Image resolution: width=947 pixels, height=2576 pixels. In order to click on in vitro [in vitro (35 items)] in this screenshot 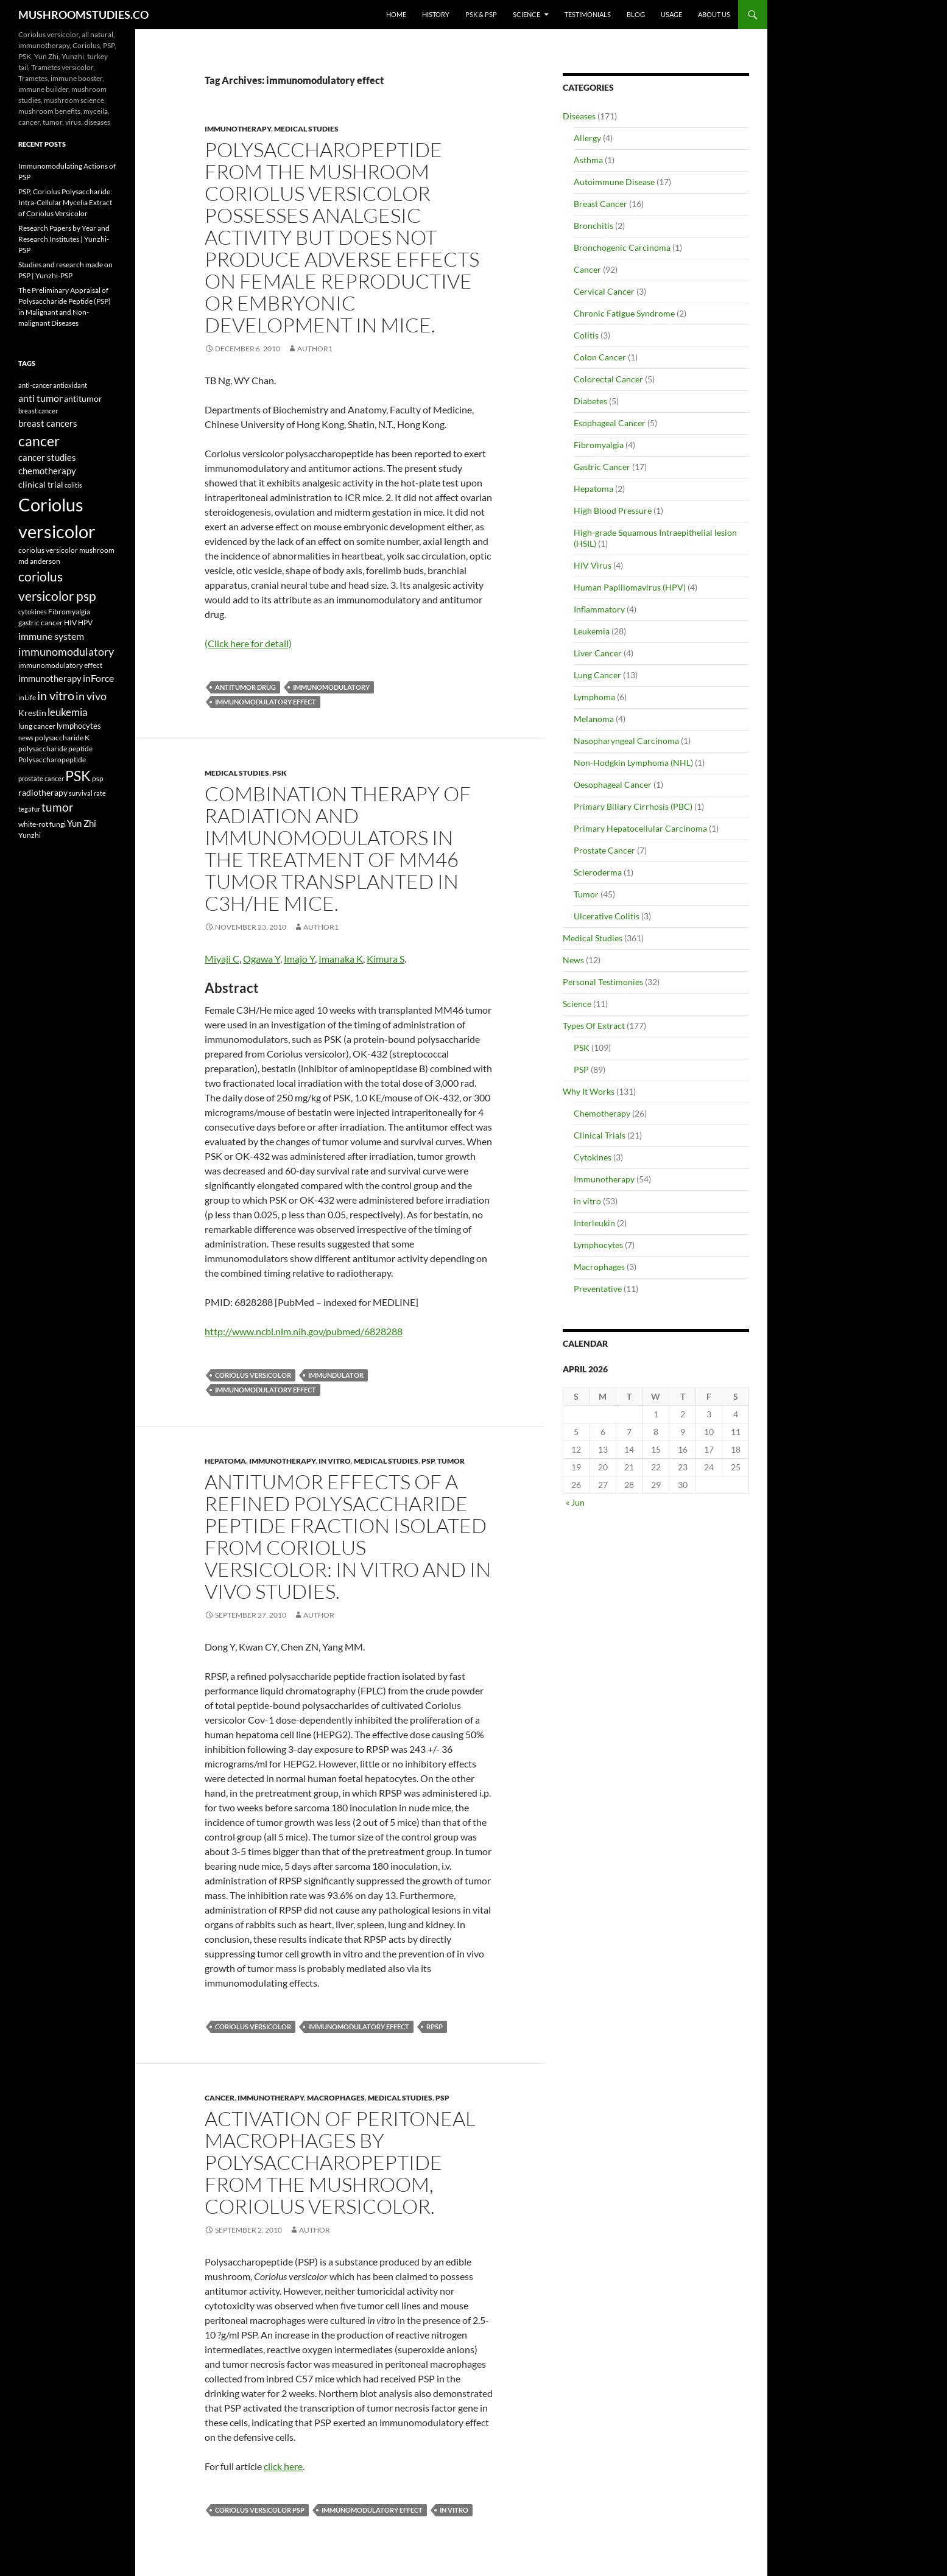, I will do `click(55, 695)`.